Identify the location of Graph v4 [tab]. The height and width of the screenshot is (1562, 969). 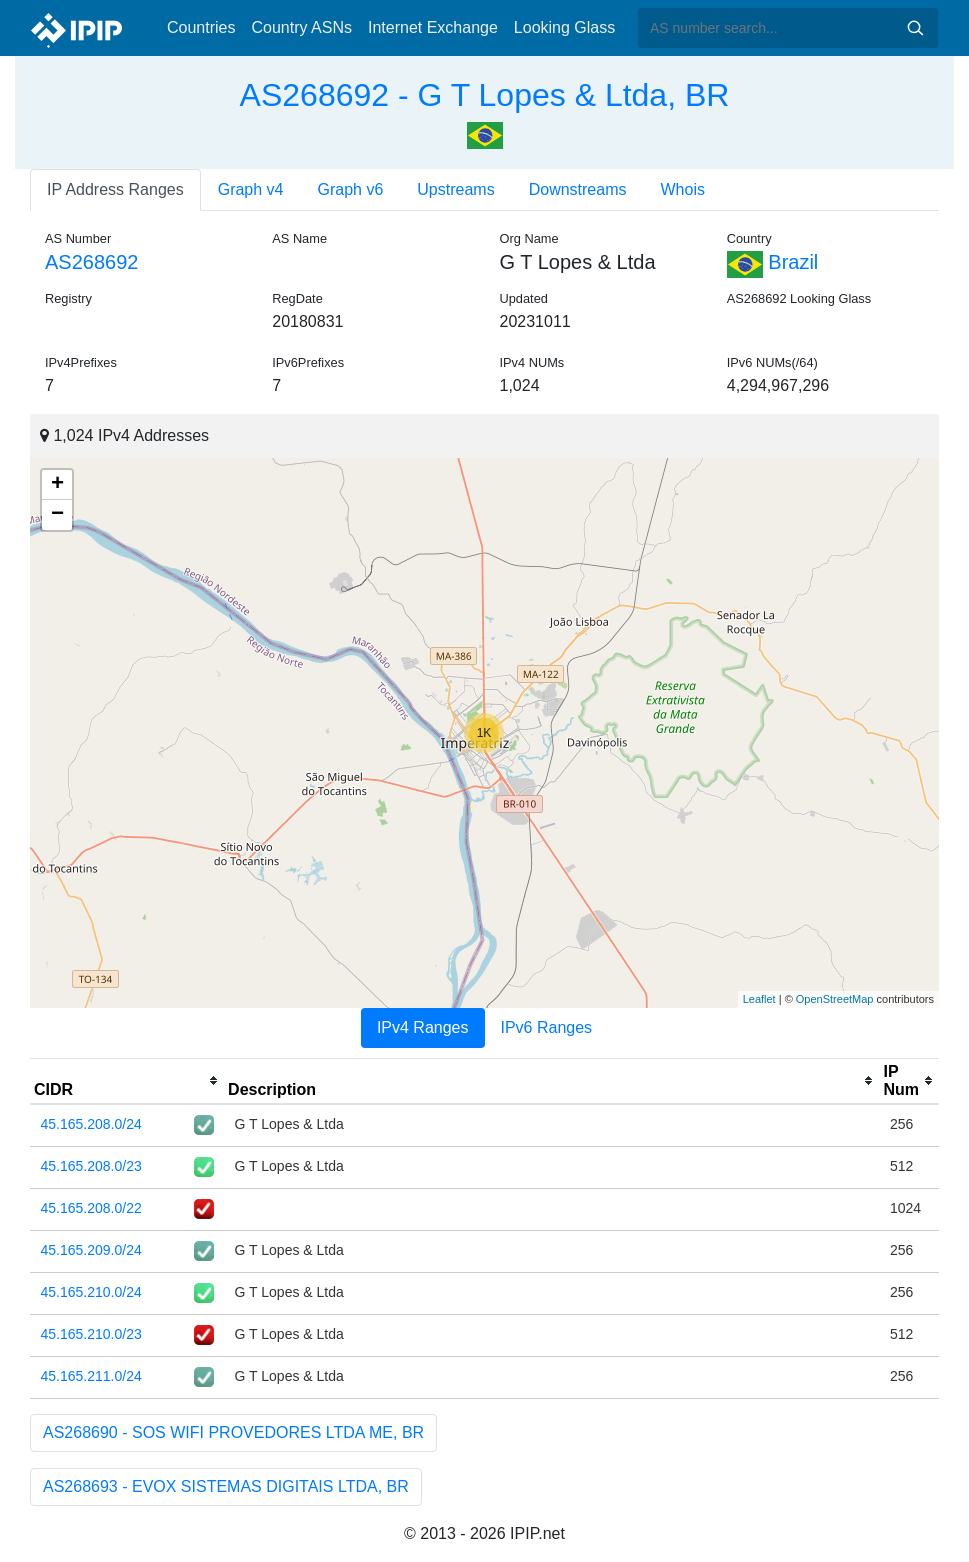
(251, 189).